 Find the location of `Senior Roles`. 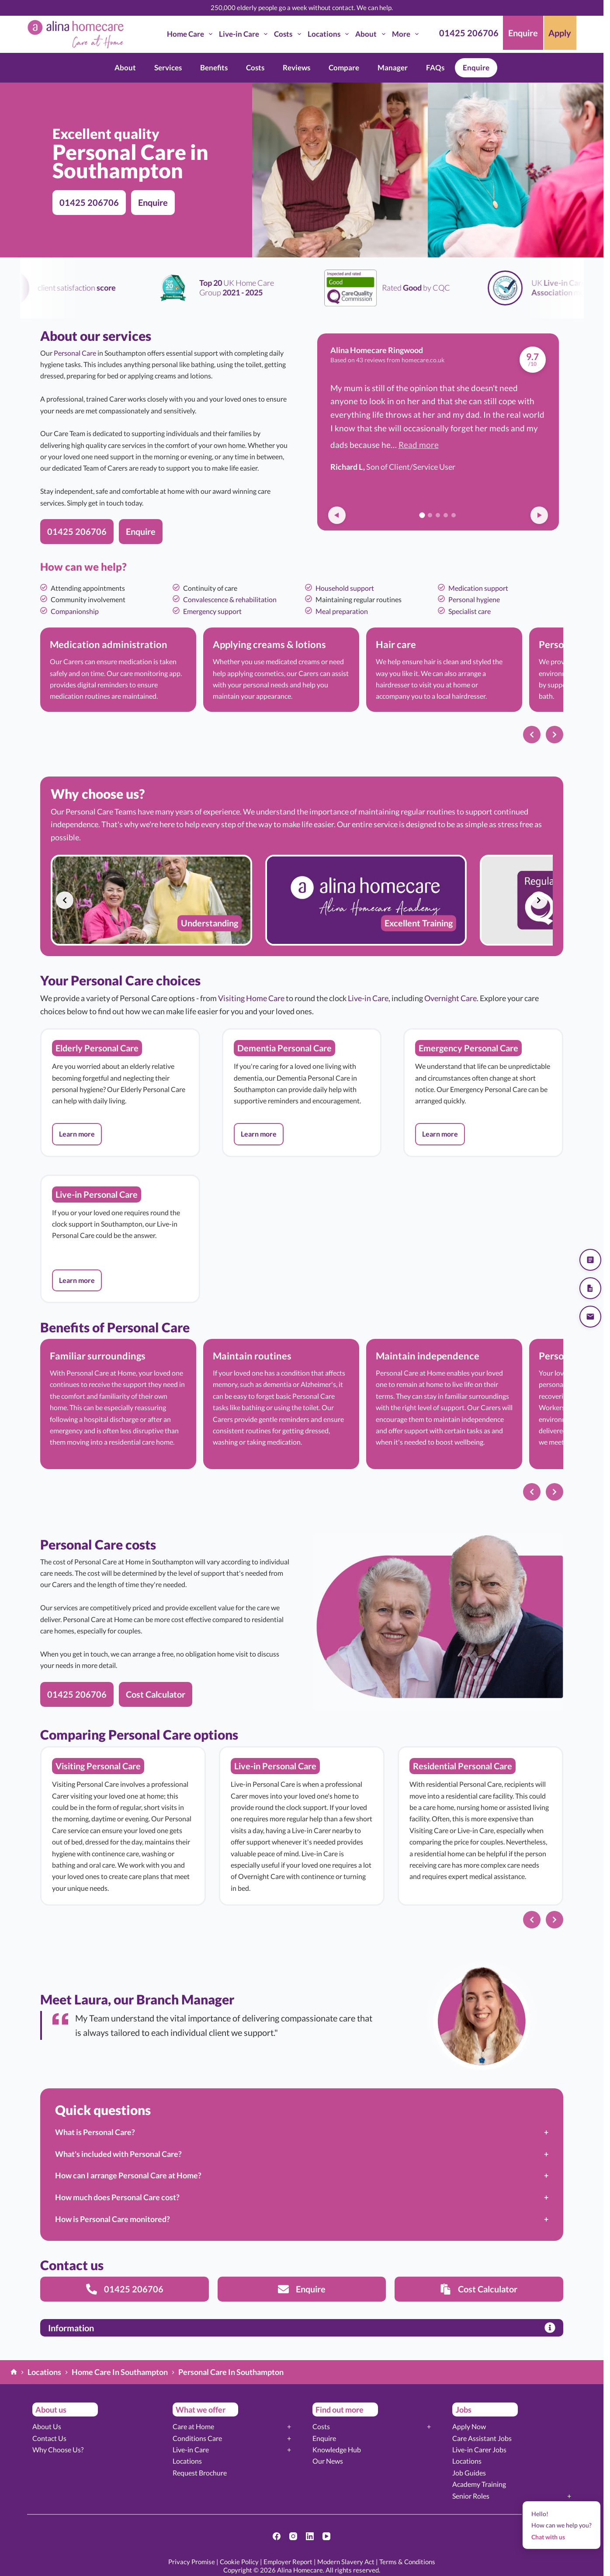

Senior Roles is located at coordinates (470, 2496).